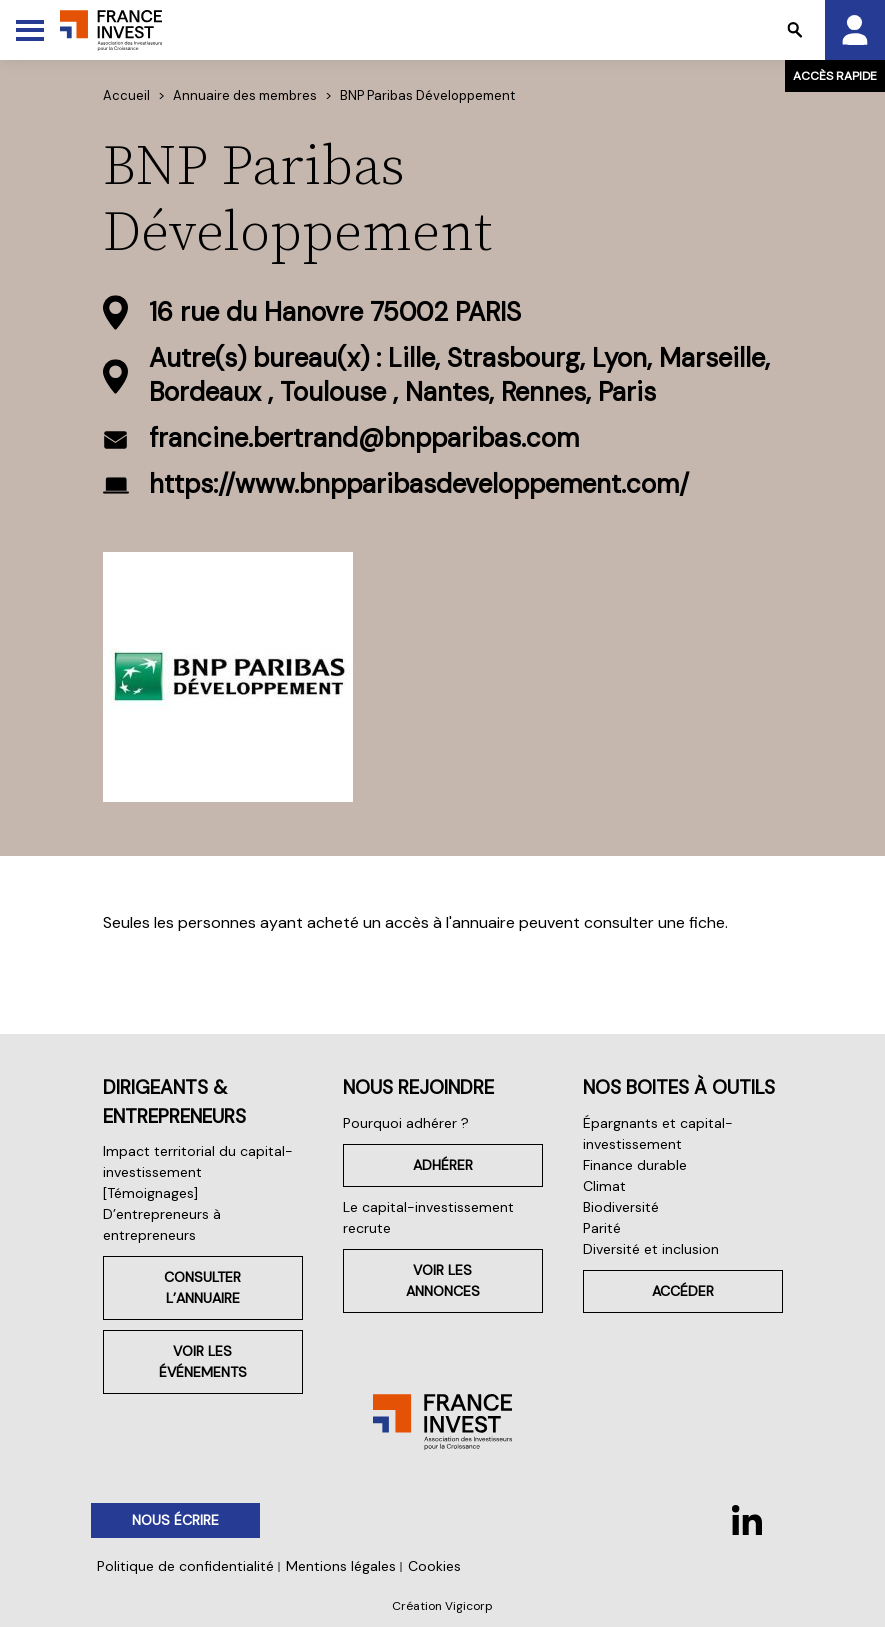  What do you see at coordinates (683, 1291) in the screenshot?
I see `Accéder` at bounding box center [683, 1291].